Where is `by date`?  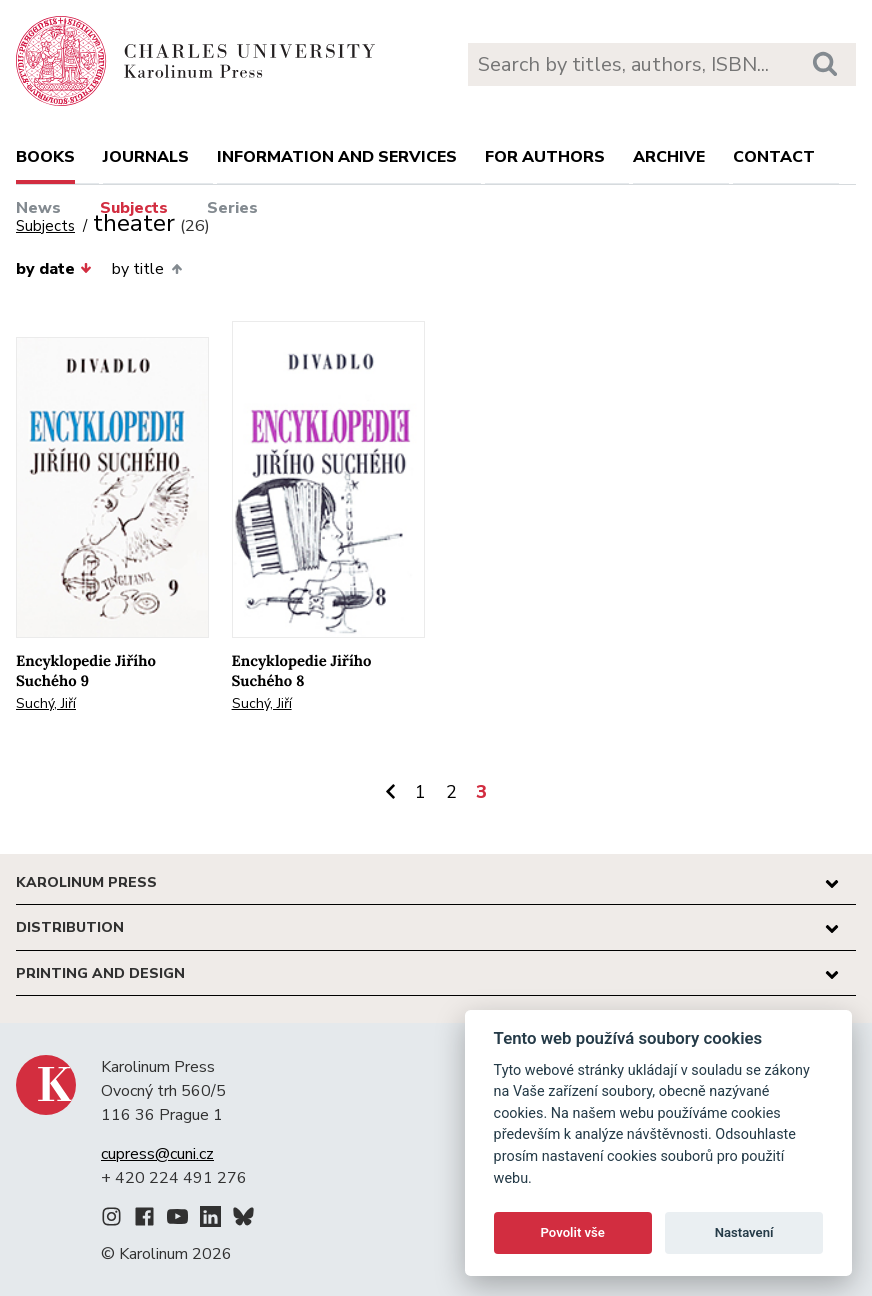 by date is located at coordinates (54, 269).